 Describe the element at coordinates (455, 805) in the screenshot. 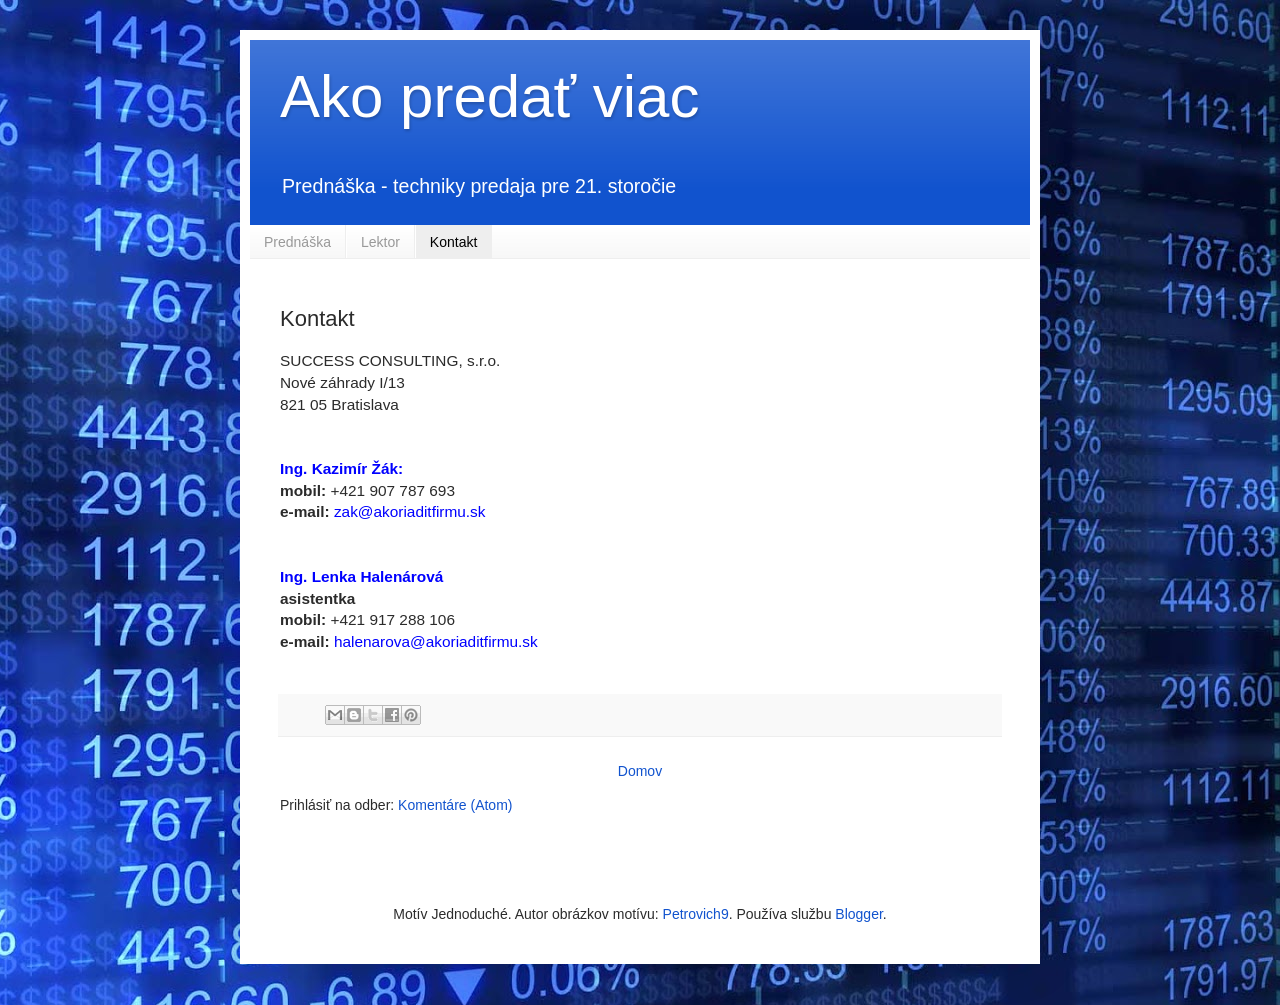

I see `Komentáre (Atom)` at that location.